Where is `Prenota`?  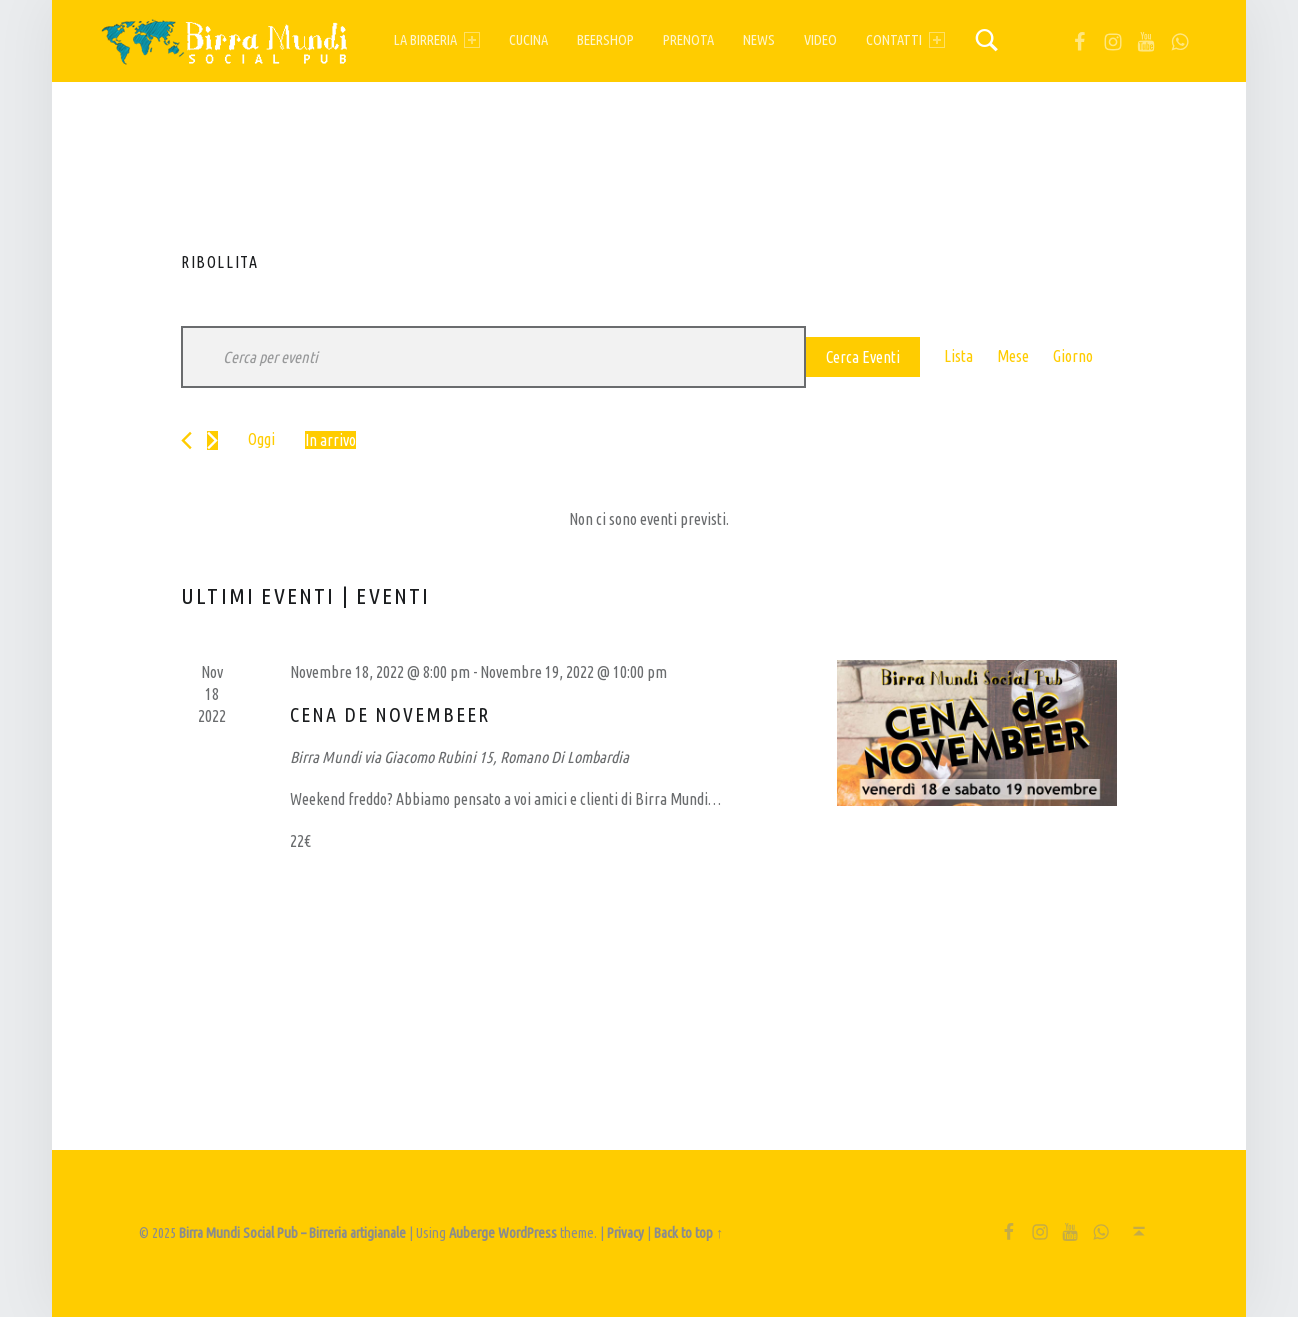 Prenota is located at coordinates (688, 40).